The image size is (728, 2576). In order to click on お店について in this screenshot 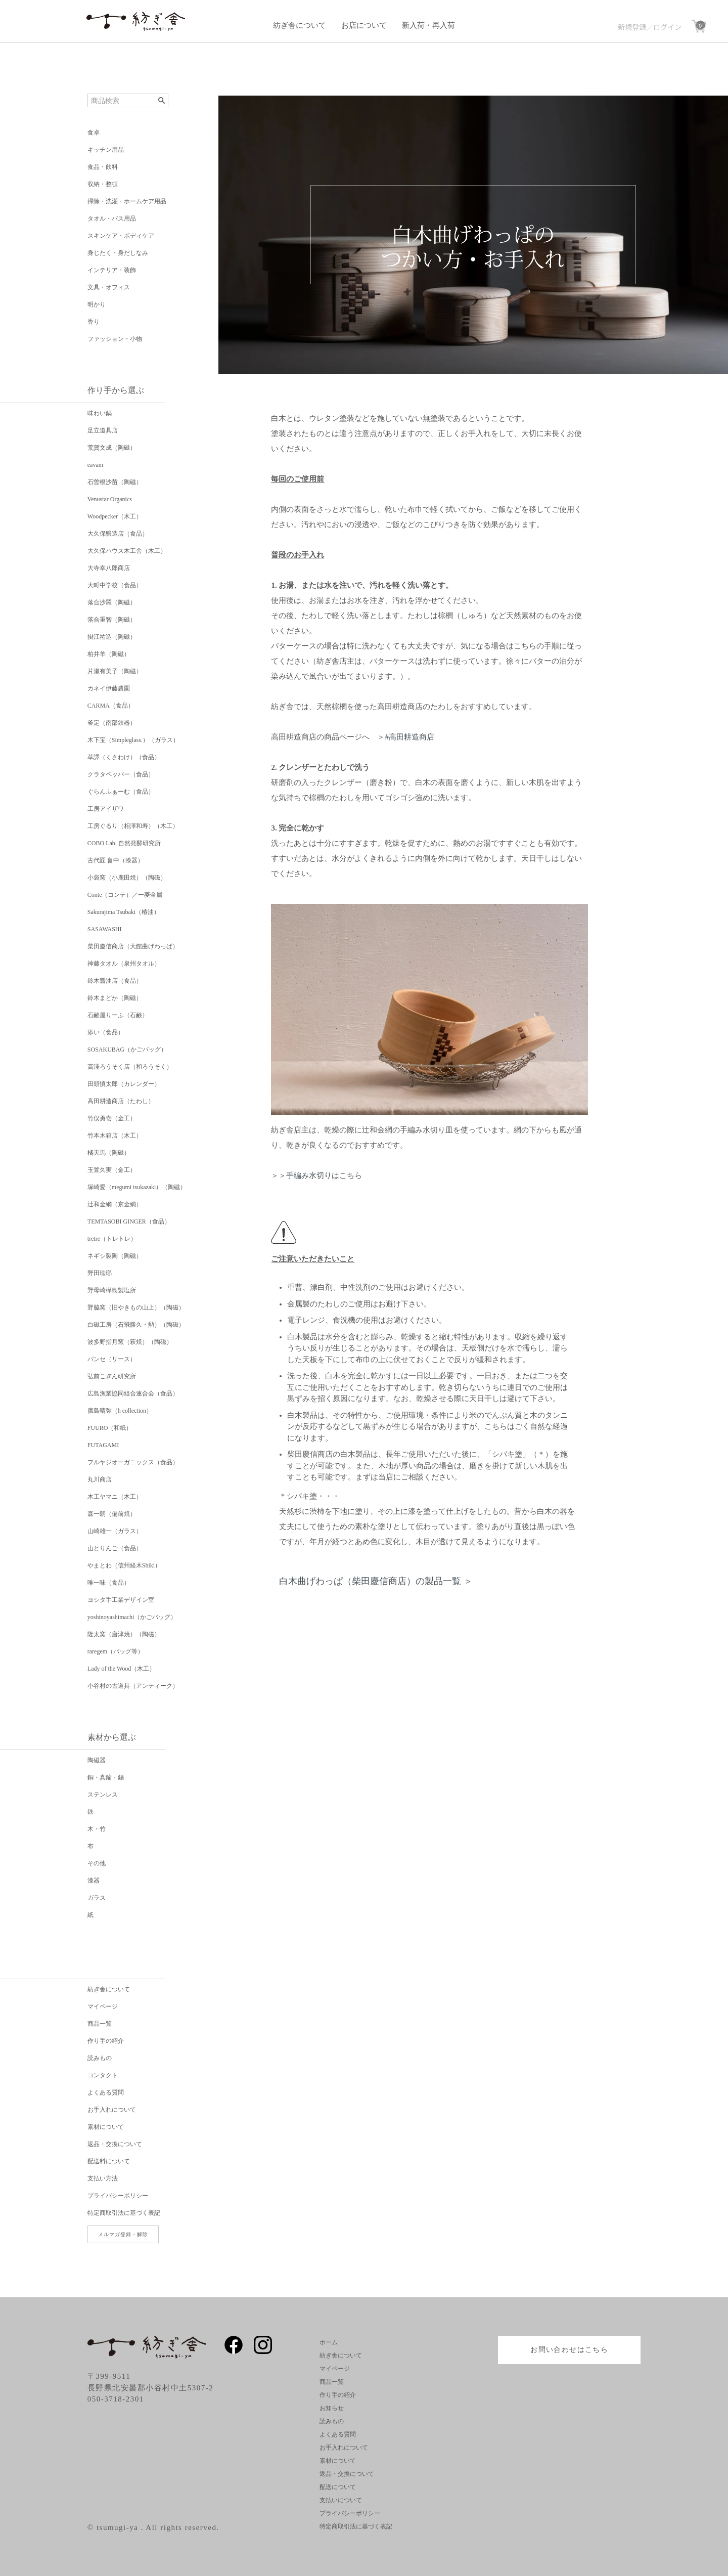, I will do `click(364, 25)`.